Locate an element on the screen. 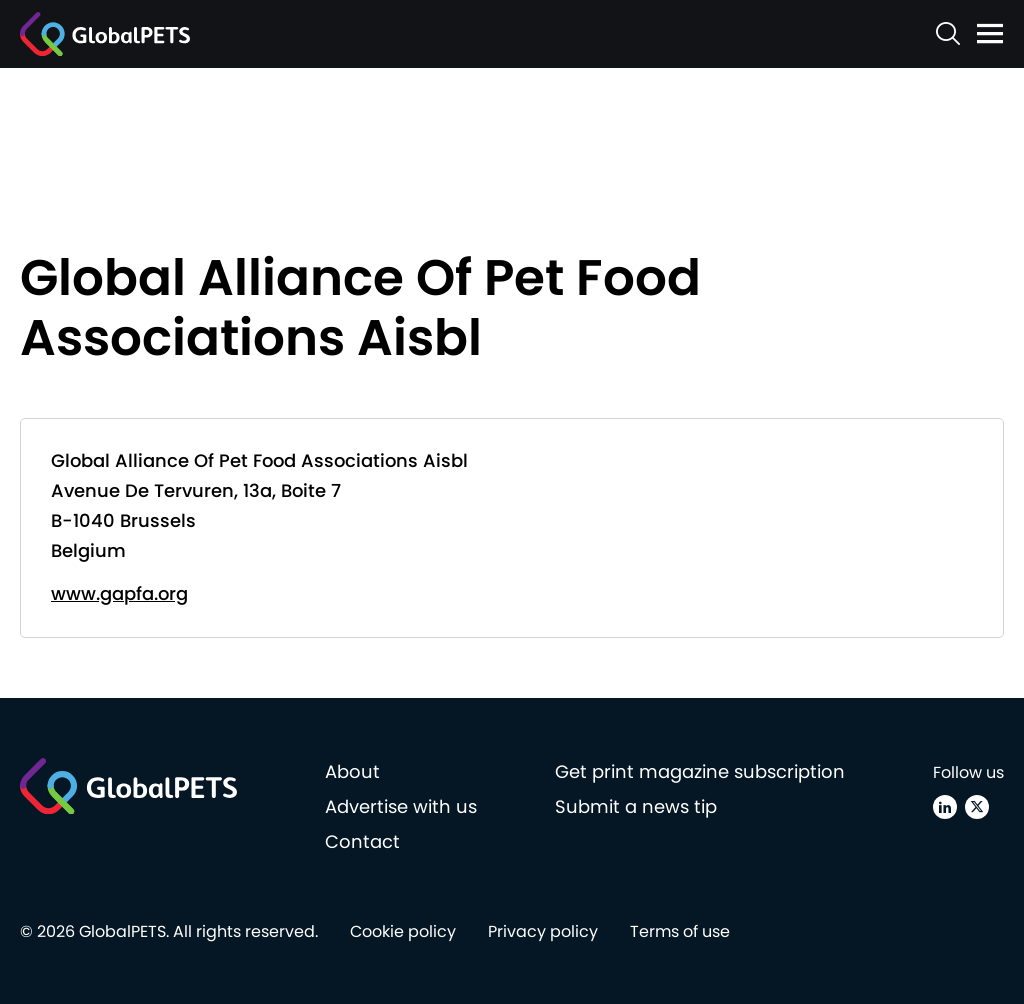 The height and width of the screenshot is (1004, 1024). Advertise with us is located at coordinates (401, 806).